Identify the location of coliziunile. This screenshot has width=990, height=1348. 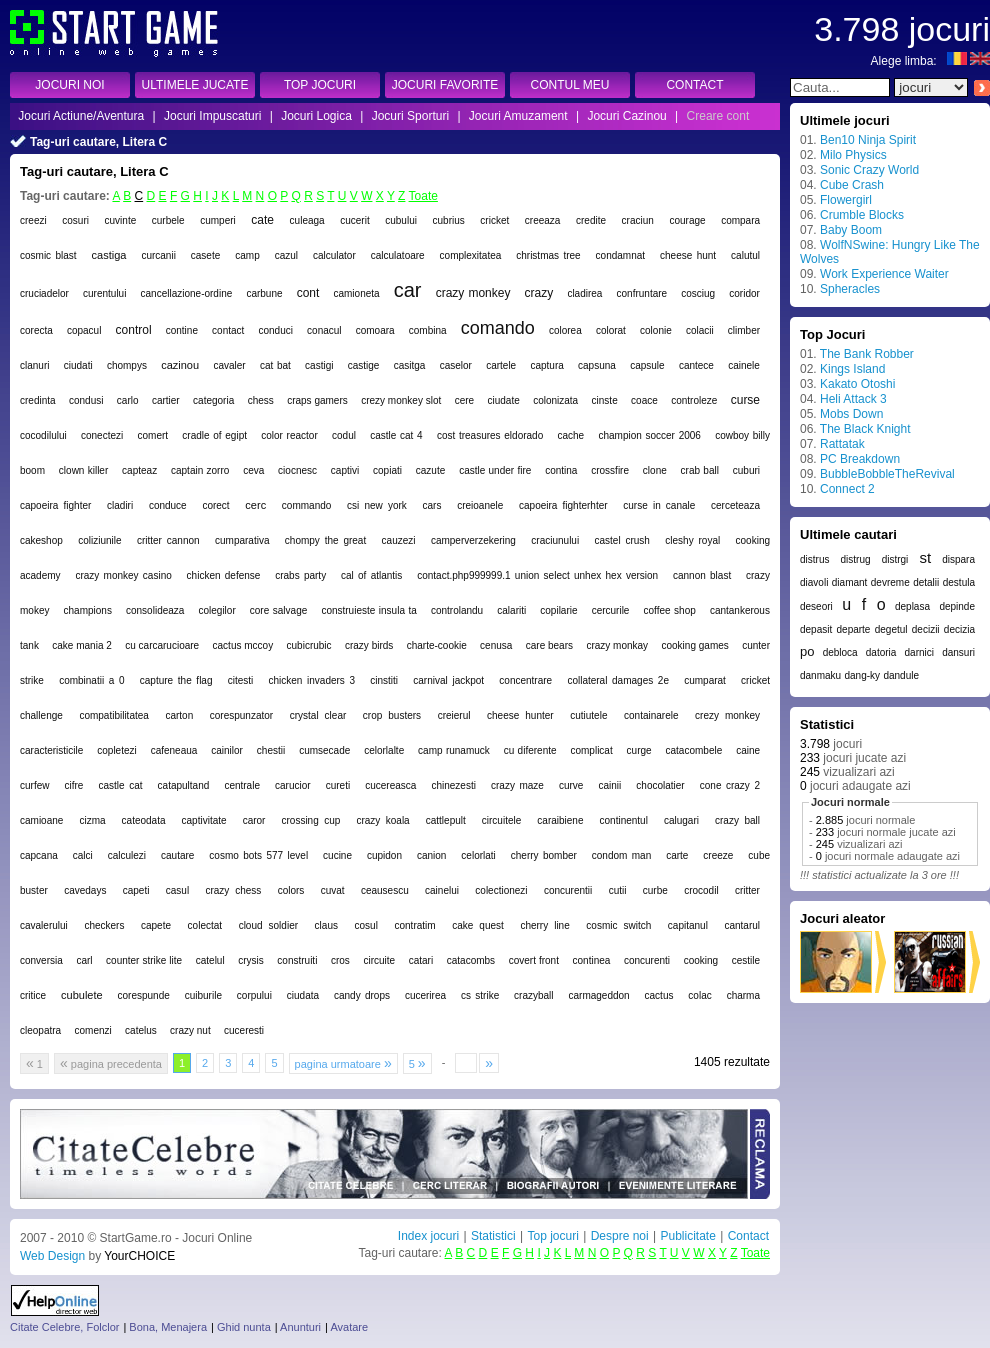
(99, 540).